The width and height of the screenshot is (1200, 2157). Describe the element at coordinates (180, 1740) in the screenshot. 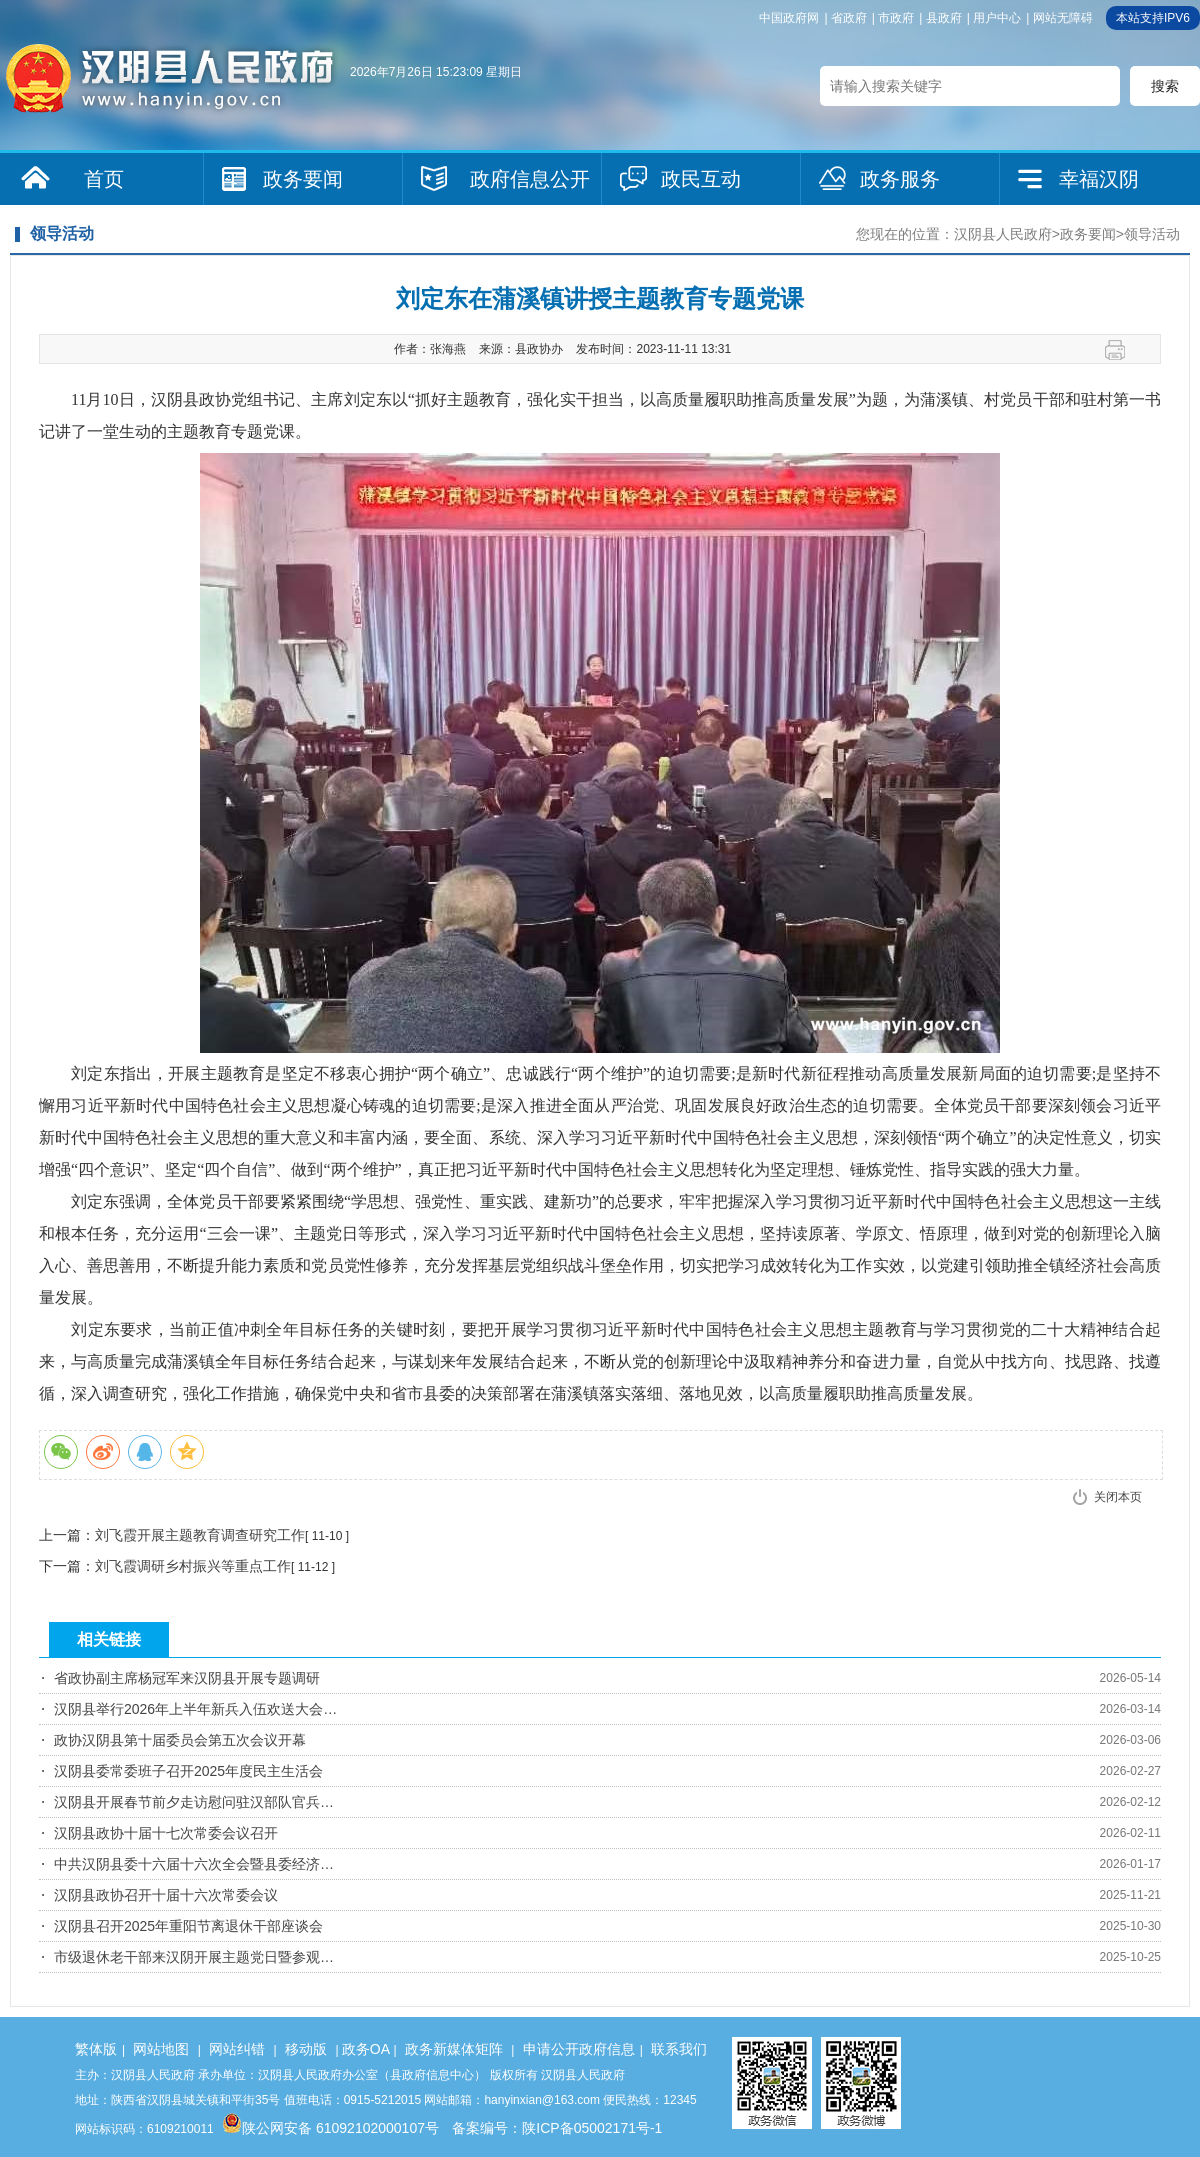

I see `政协汉阴县第十届委员会第五次会议开幕` at that location.